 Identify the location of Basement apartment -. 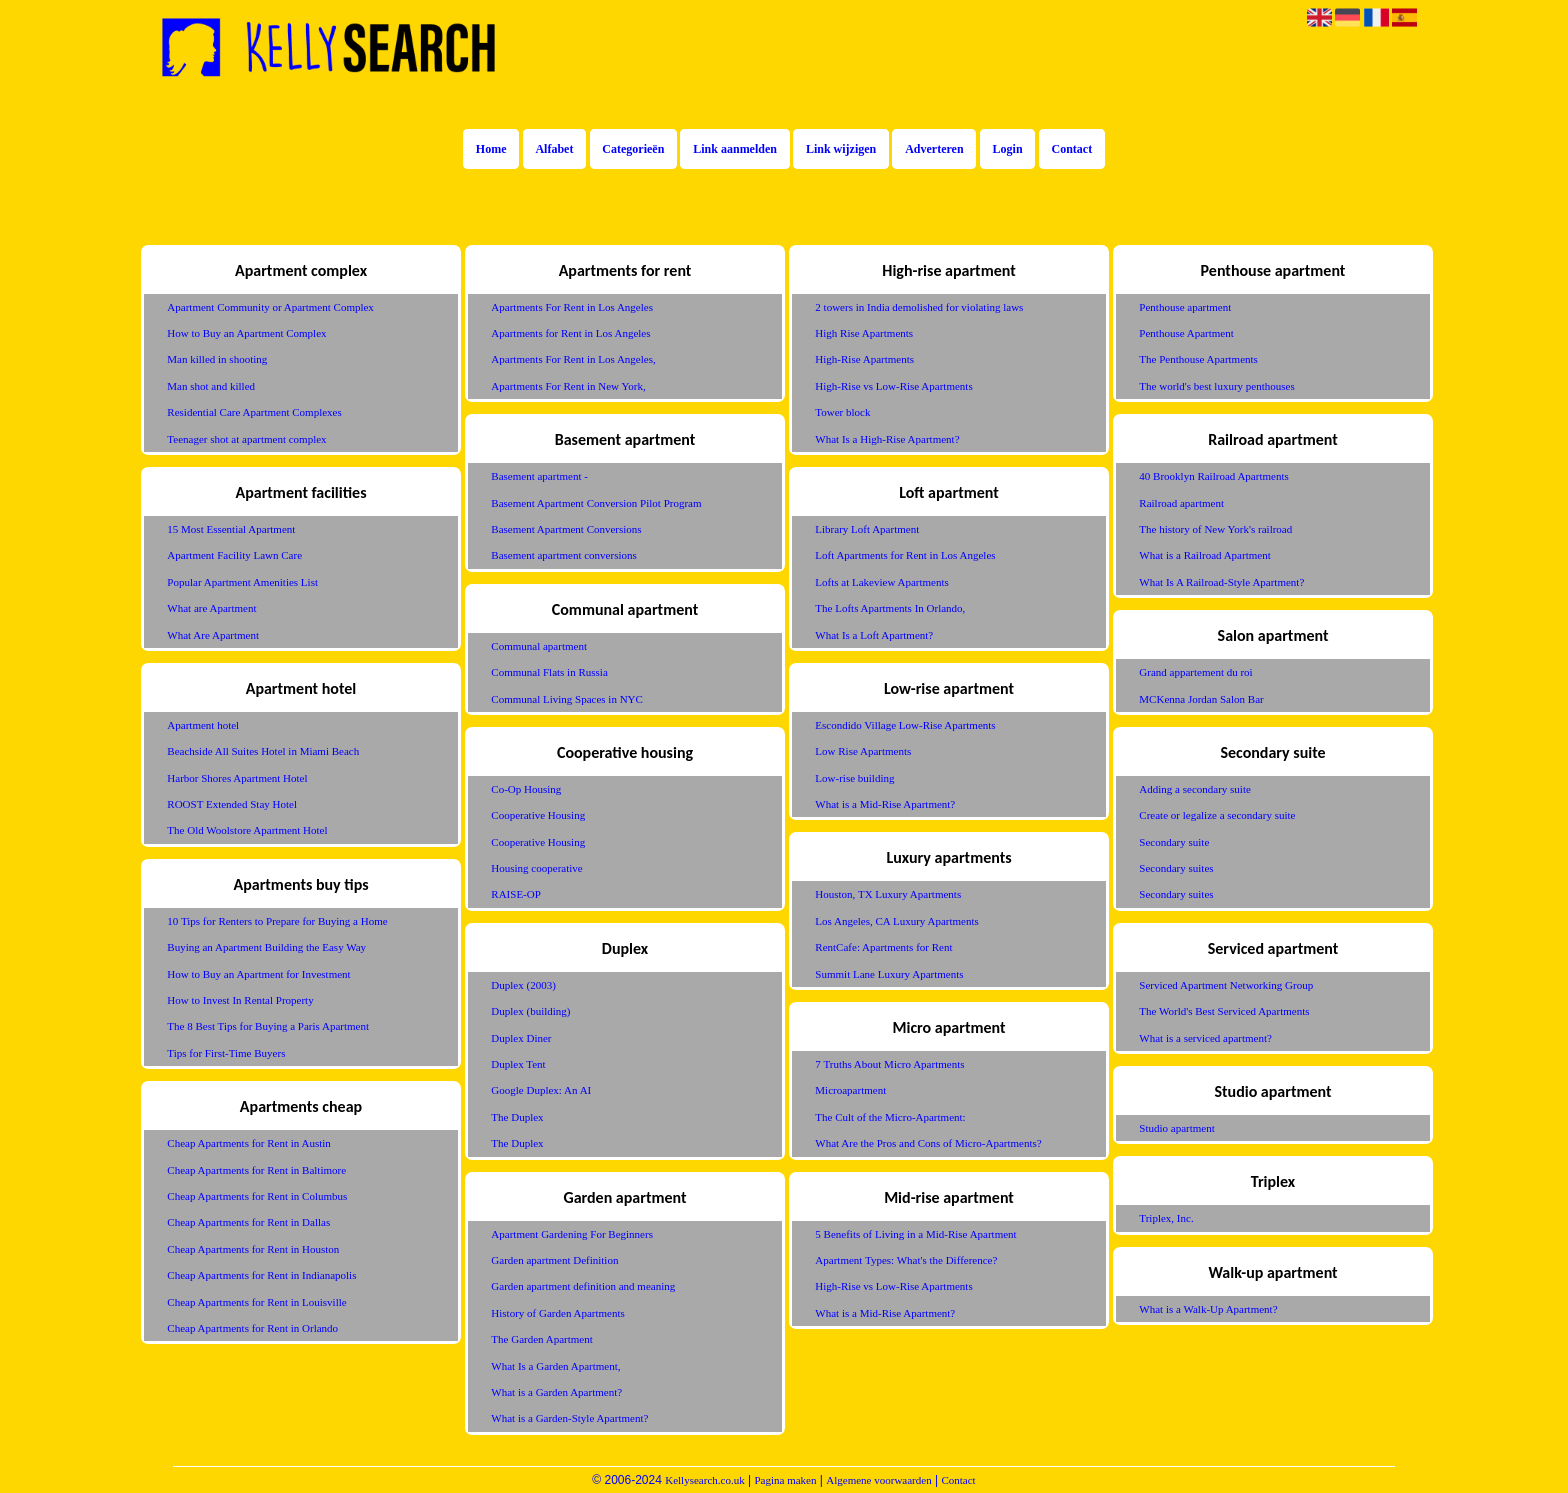
(539, 476).